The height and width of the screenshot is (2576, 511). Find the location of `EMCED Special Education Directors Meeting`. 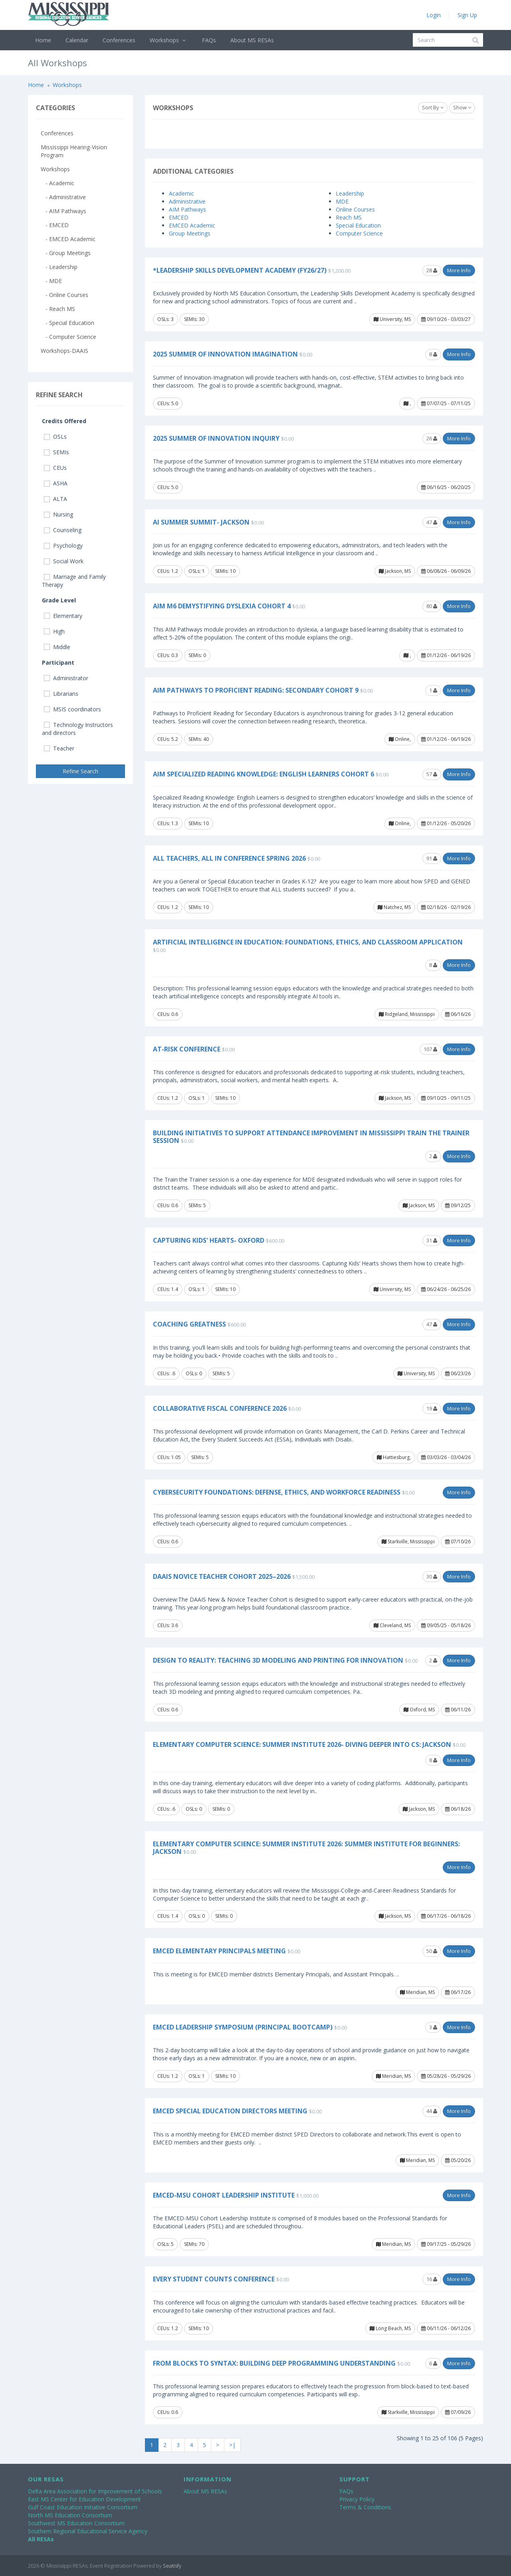

EMCED Special Education Directors Meeting is located at coordinates (230, 2111).